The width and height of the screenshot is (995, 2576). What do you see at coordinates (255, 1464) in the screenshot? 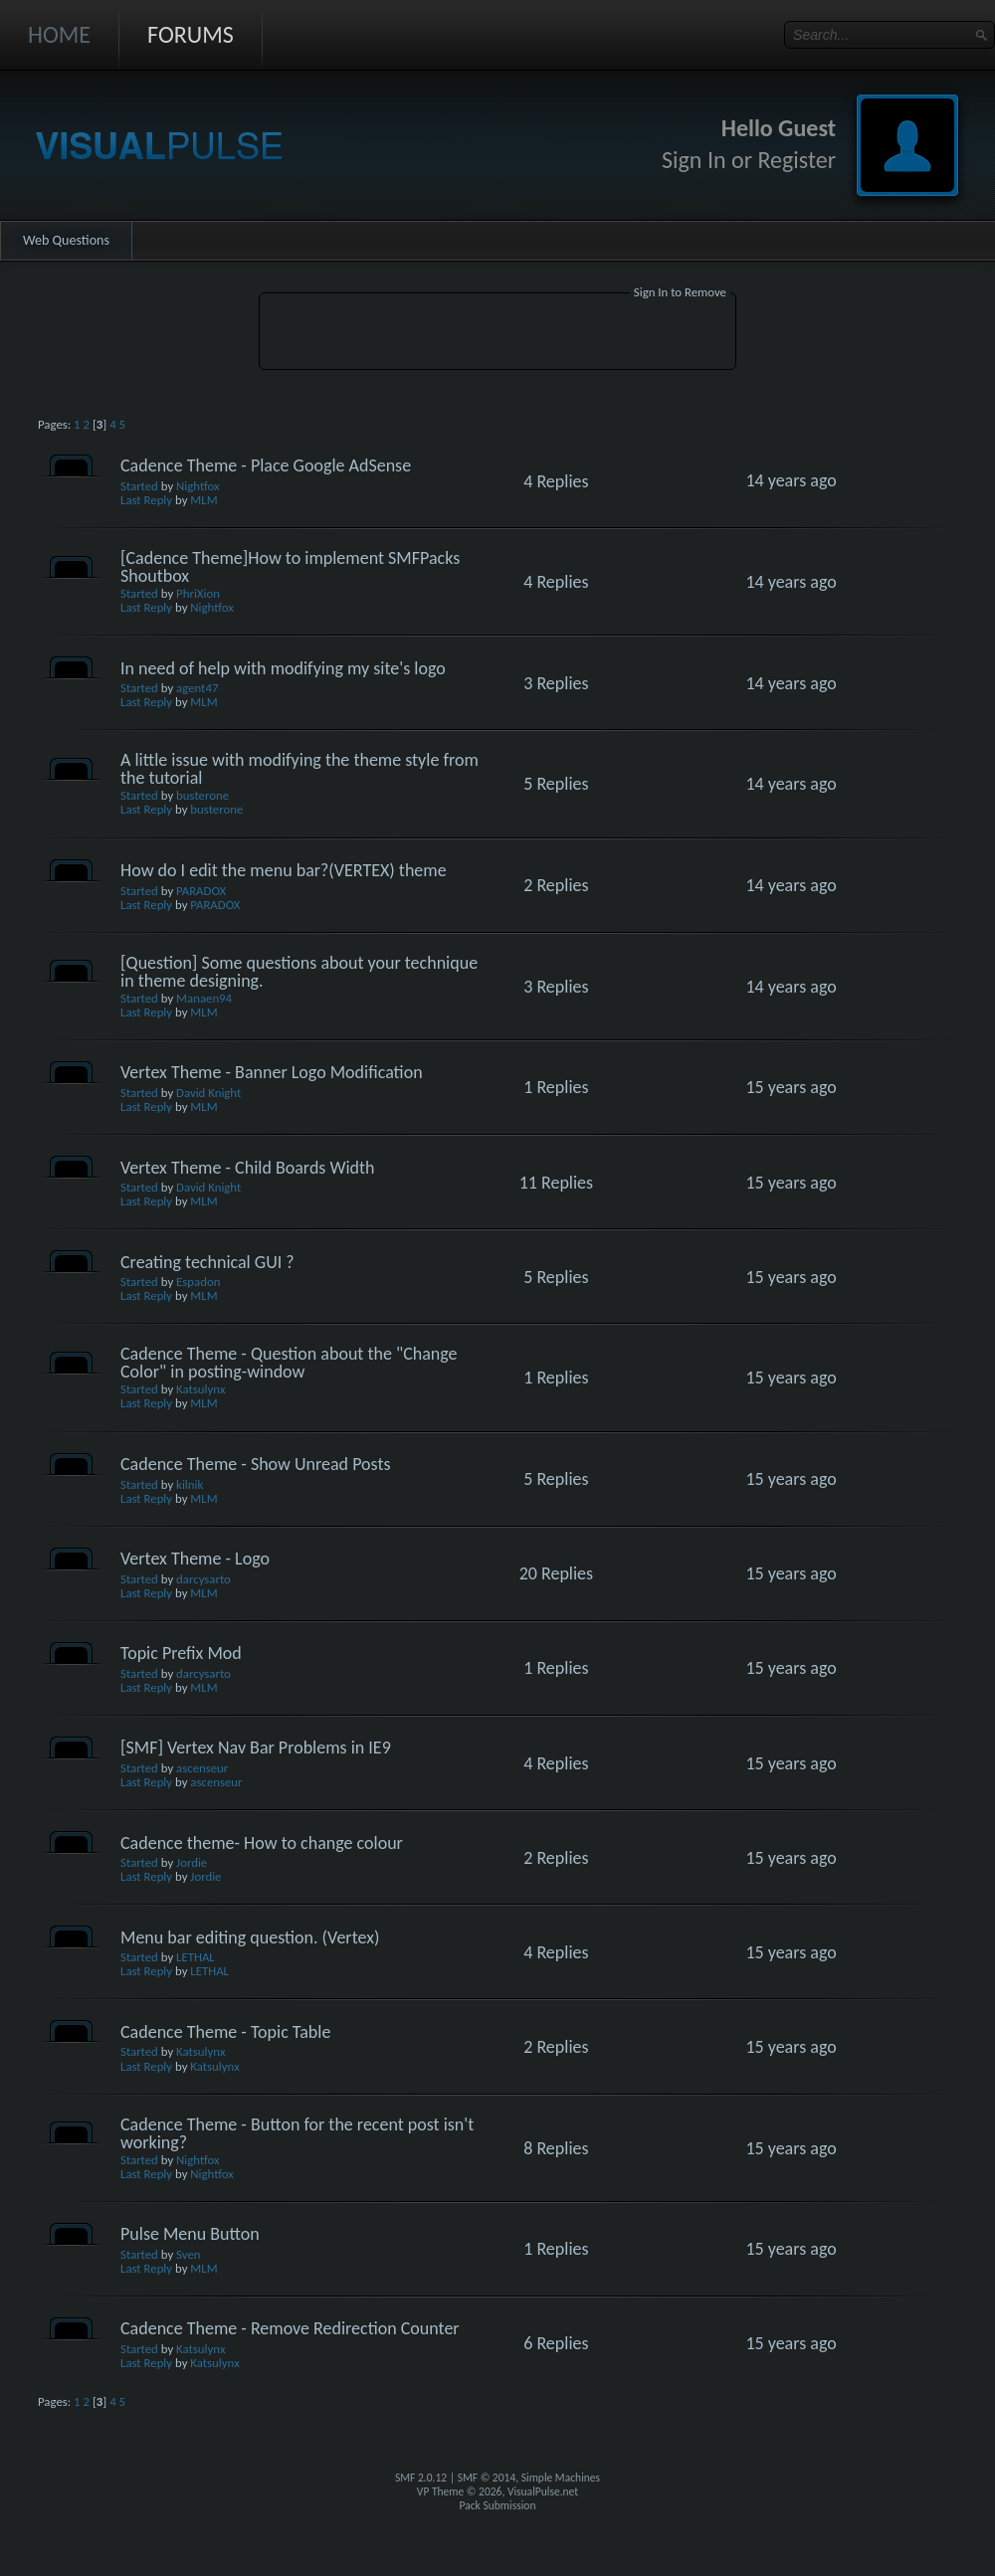
I see `Cadence Theme - Show Unread Posts` at bounding box center [255, 1464].